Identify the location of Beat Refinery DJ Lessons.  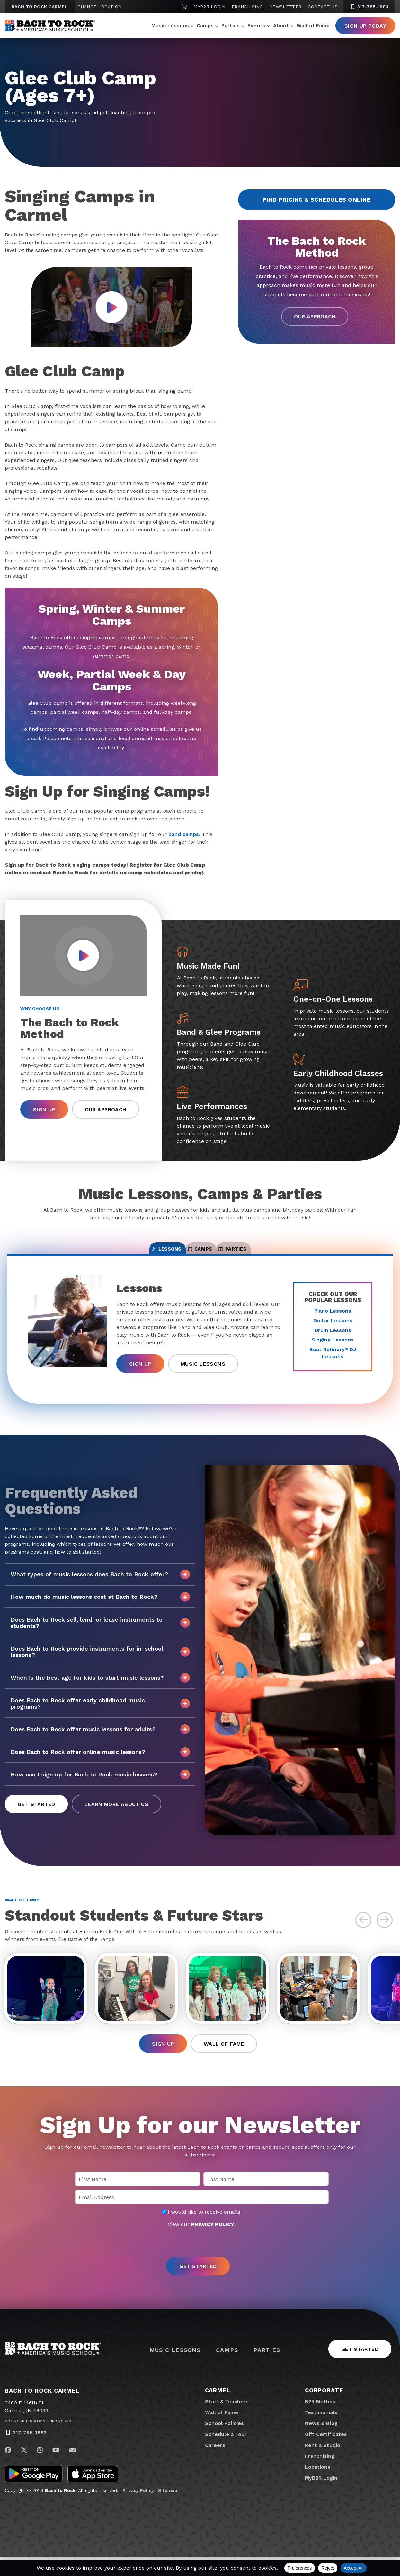
(332, 1362).